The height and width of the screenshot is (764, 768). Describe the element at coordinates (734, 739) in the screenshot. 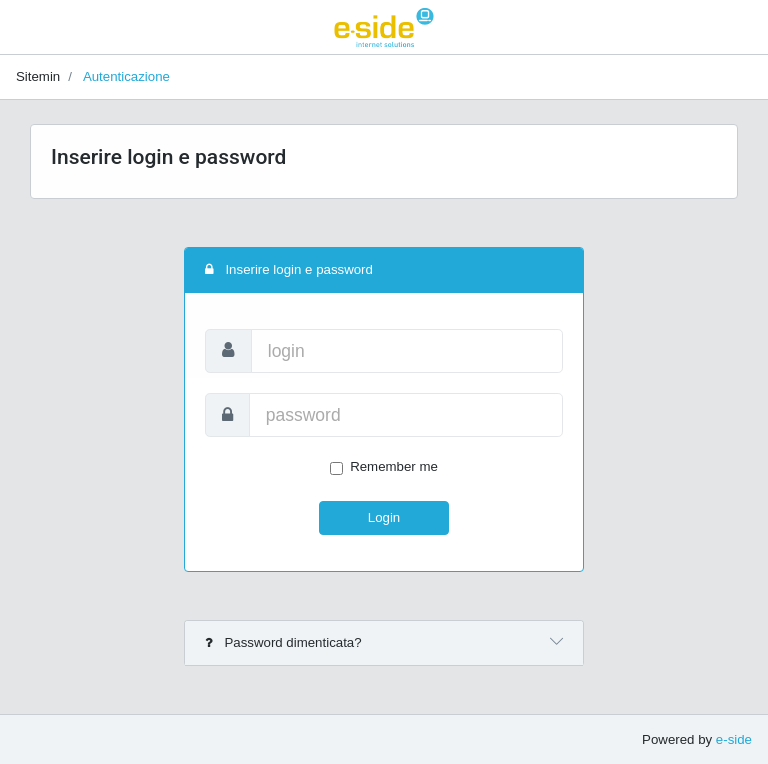

I see `e-side` at that location.